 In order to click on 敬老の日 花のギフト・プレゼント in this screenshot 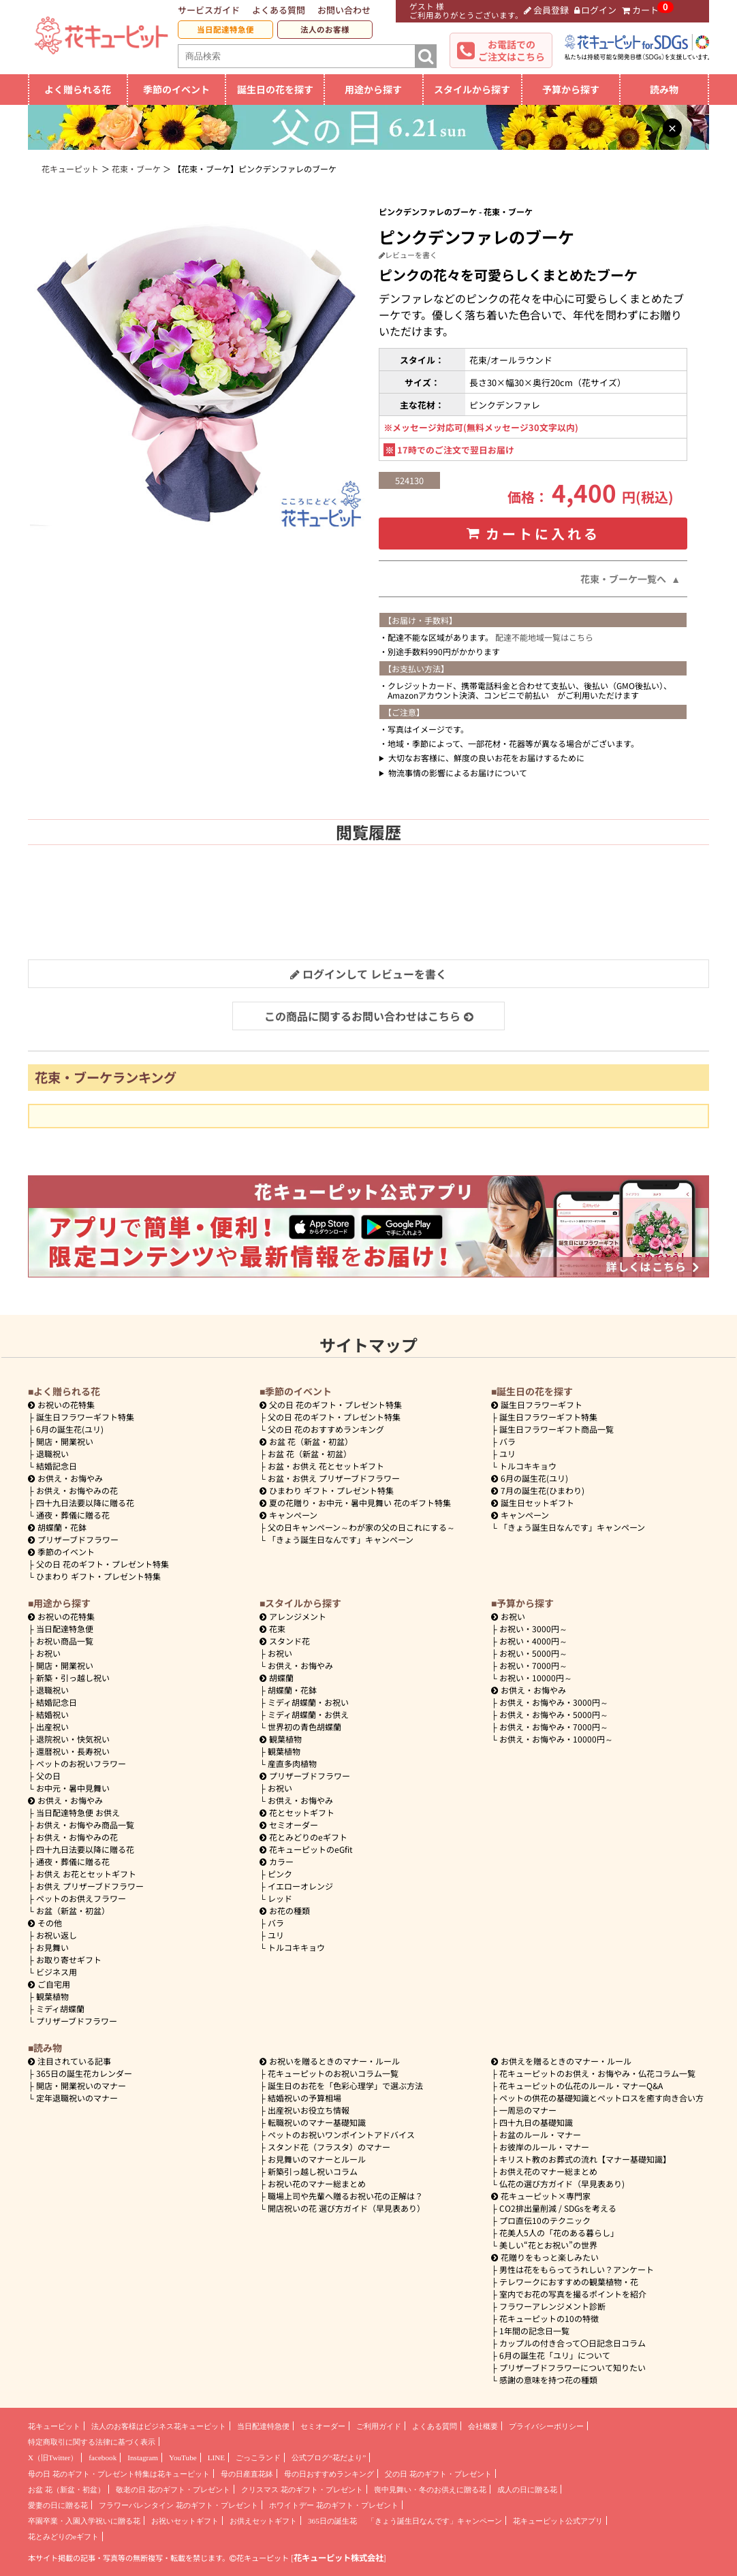, I will do `click(173, 2489)`.